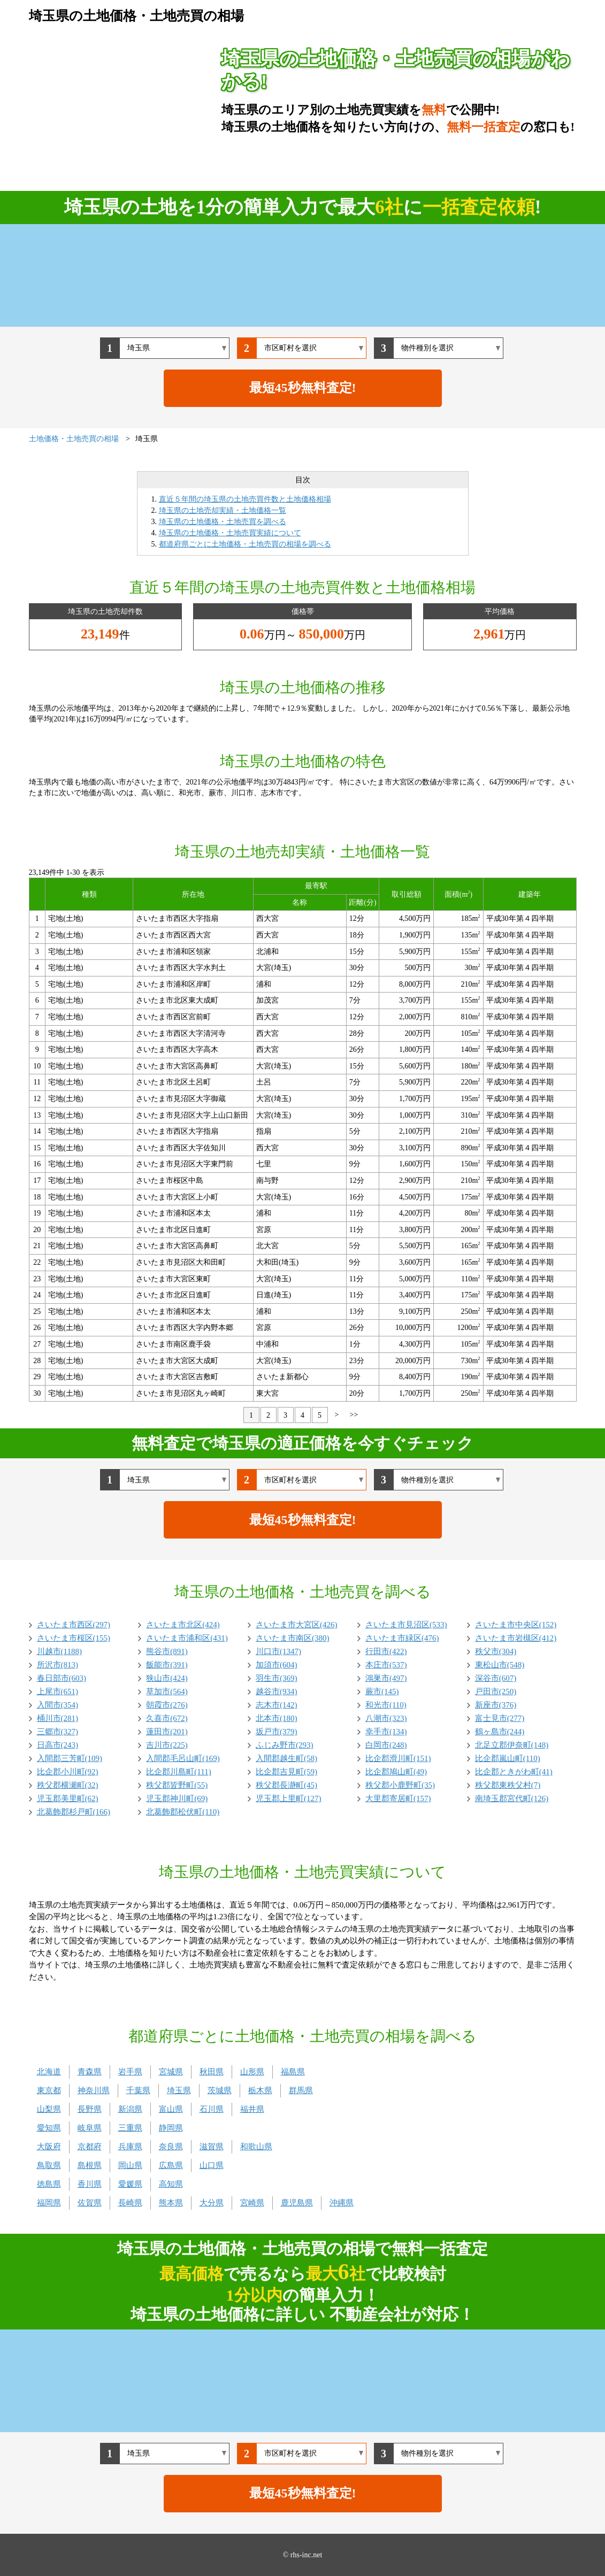 Image resolution: width=605 pixels, height=2576 pixels. What do you see at coordinates (245, 499) in the screenshot?
I see `直近５年間の埼玉県の土地売買件数と土地価格相場` at bounding box center [245, 499].